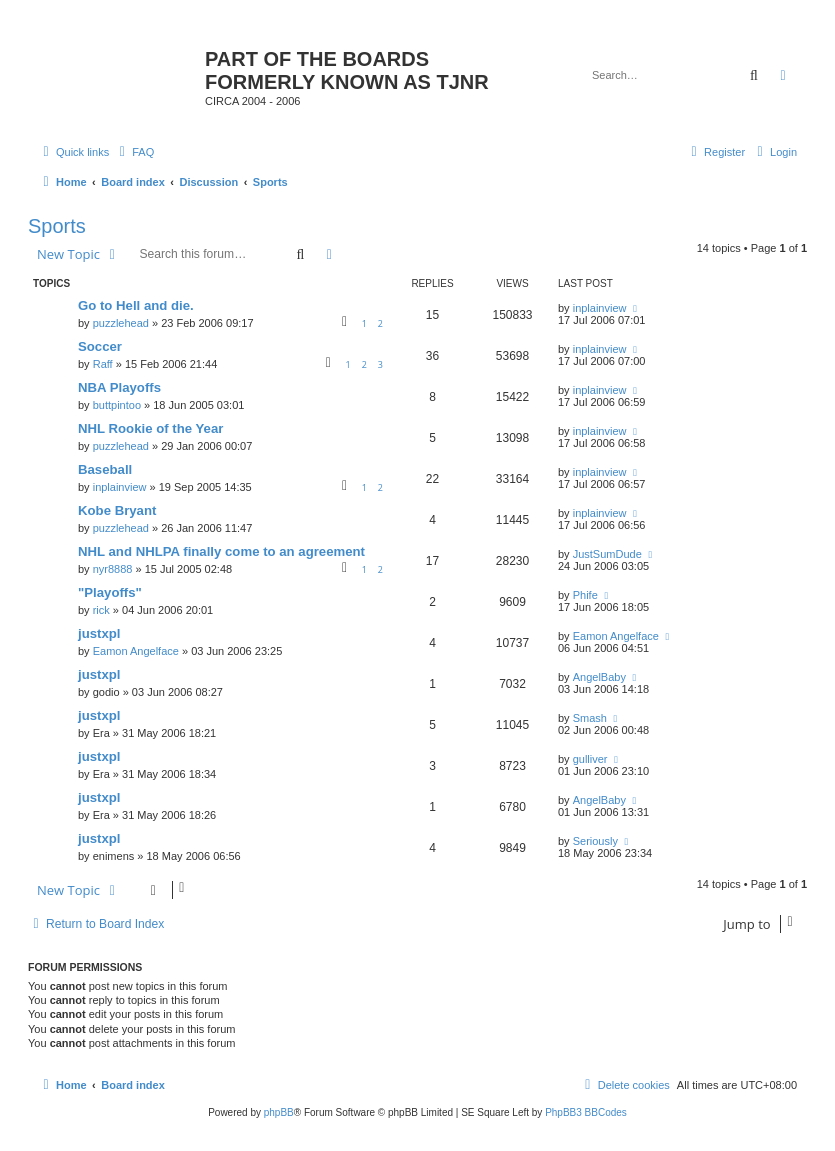 The height and width of the screenshot is (1151, 835). I want to click on Seriously, so click(595, 841).